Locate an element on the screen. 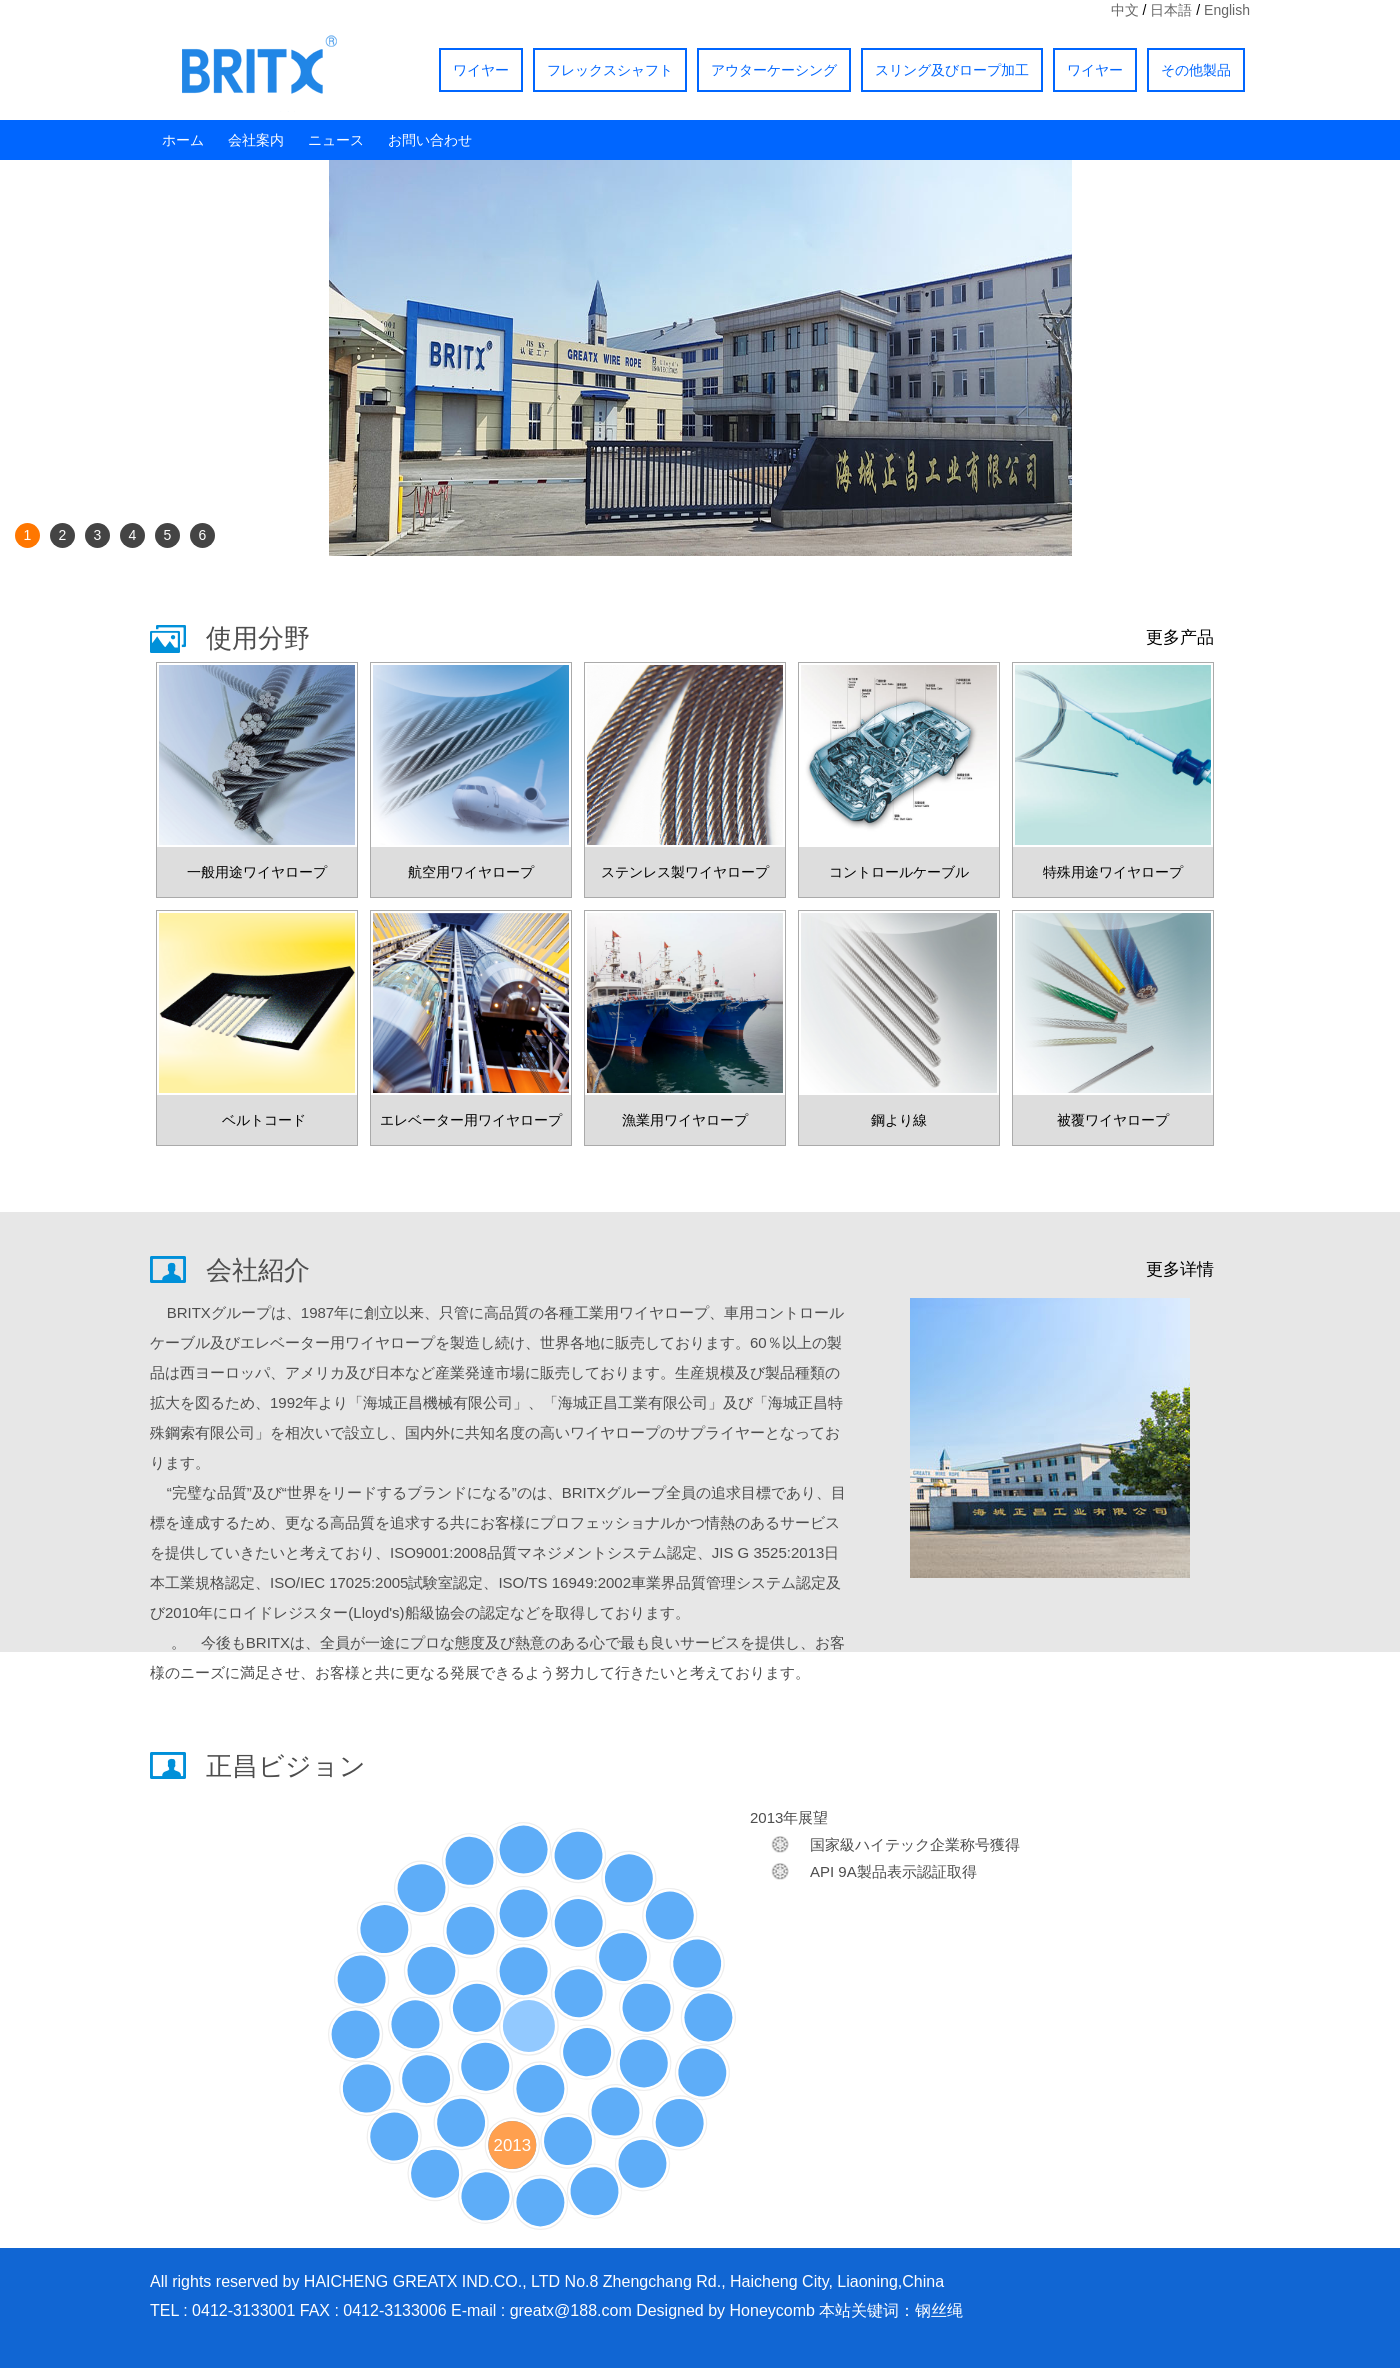  スリング及びロープ加工 is located at coordinates (952, 70).